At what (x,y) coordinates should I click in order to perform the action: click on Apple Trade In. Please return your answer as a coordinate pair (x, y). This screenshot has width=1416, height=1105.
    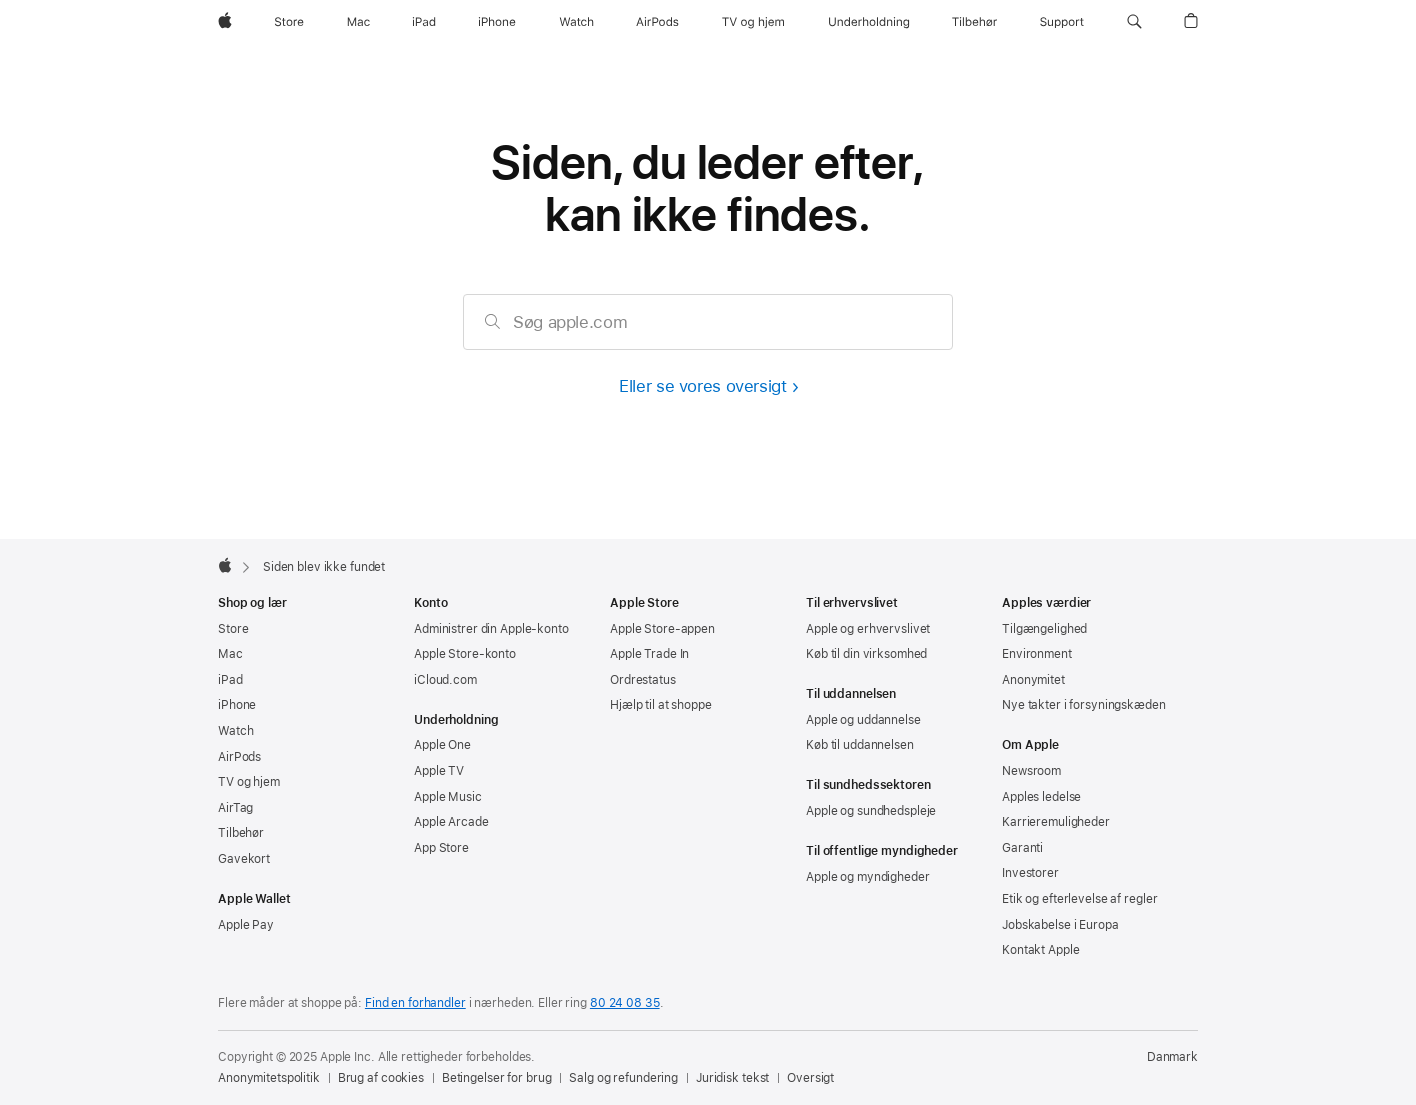
    Looking at the image, I should click on (649, 654).